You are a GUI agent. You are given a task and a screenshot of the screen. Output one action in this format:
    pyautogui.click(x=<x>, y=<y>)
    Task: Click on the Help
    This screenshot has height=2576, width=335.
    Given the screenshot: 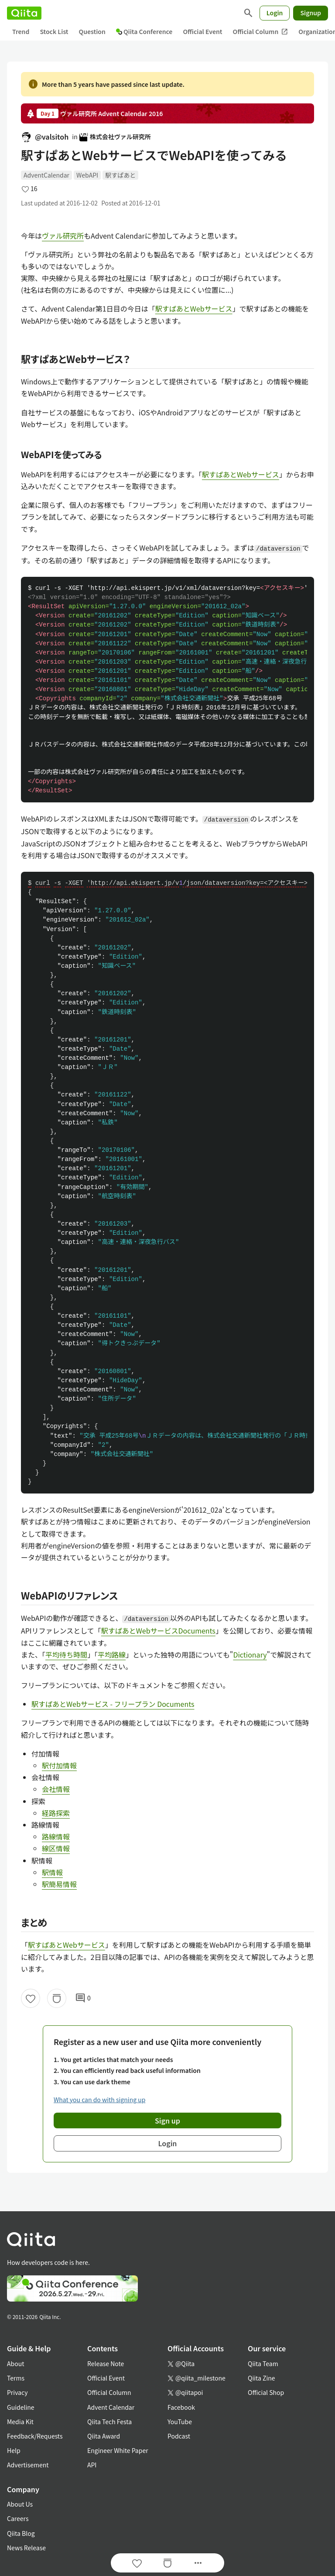 What is the action you would take?
    pyautogui.click(x=14, y=2450)
    